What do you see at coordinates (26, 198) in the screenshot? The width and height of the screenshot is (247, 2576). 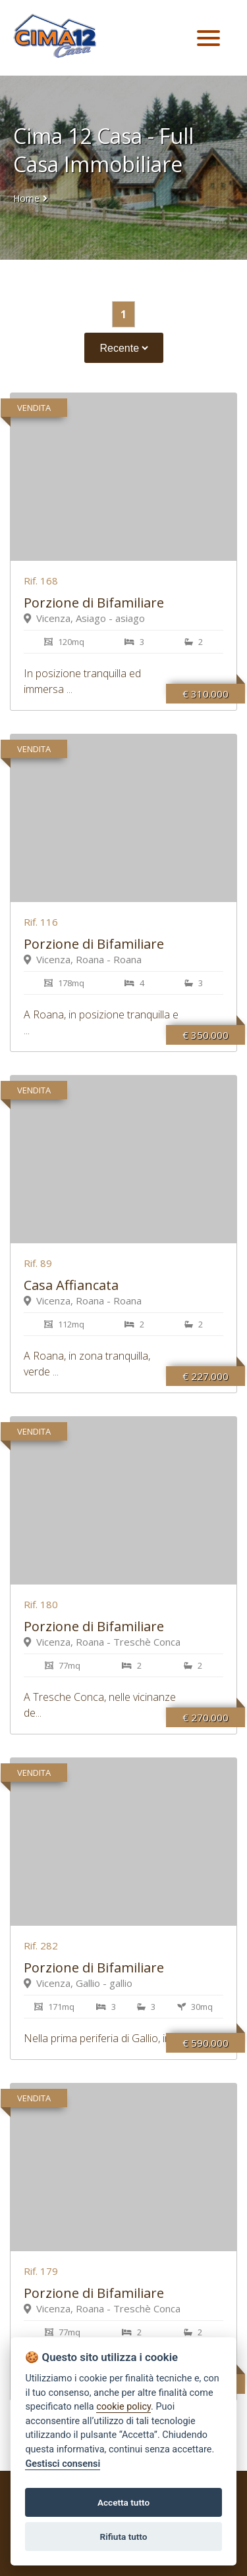 I see `Home` at bounding box center [26, 198].